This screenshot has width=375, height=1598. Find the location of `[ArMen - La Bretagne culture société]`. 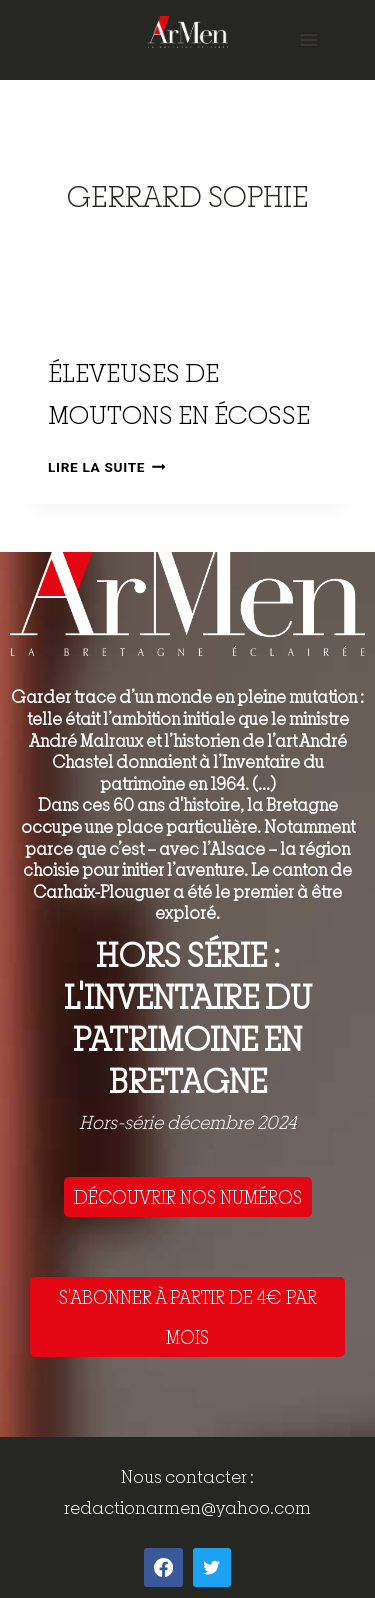

[ArMen - La Bretagne culture société] is located at coordinates (188, 31).